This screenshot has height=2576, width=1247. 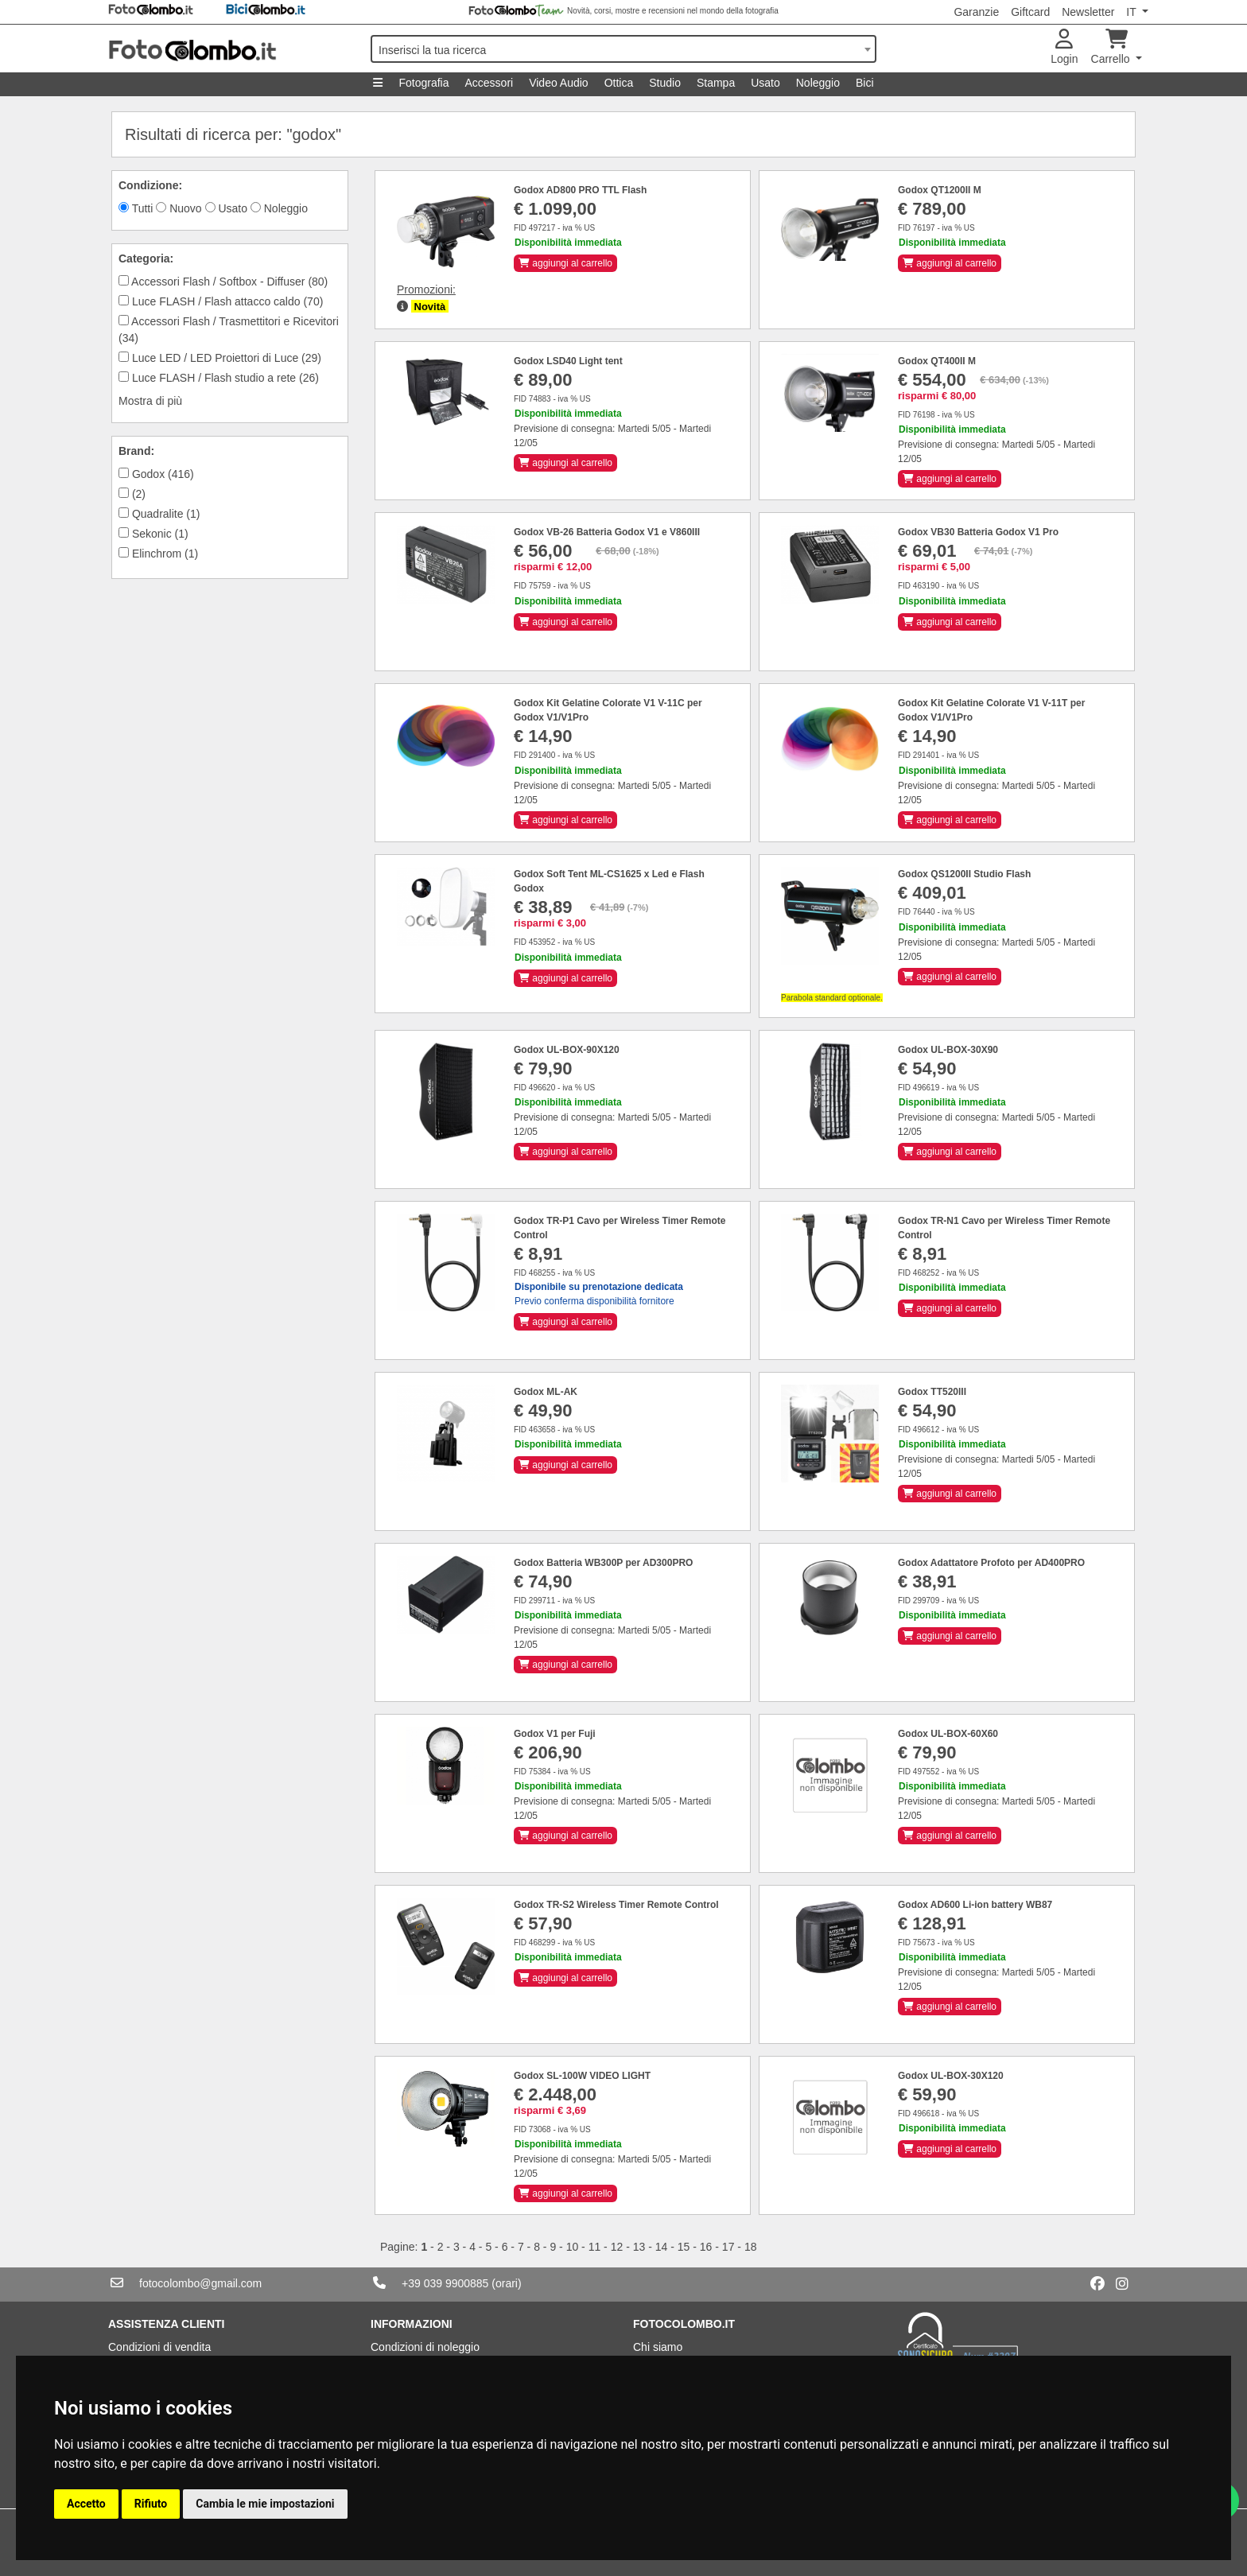 What do you see at coordinates (616, 1904) in the screenshot?
I see `Godox TR-S2 Wireless Timer Remote Control` at bounding box center [616, 1904].